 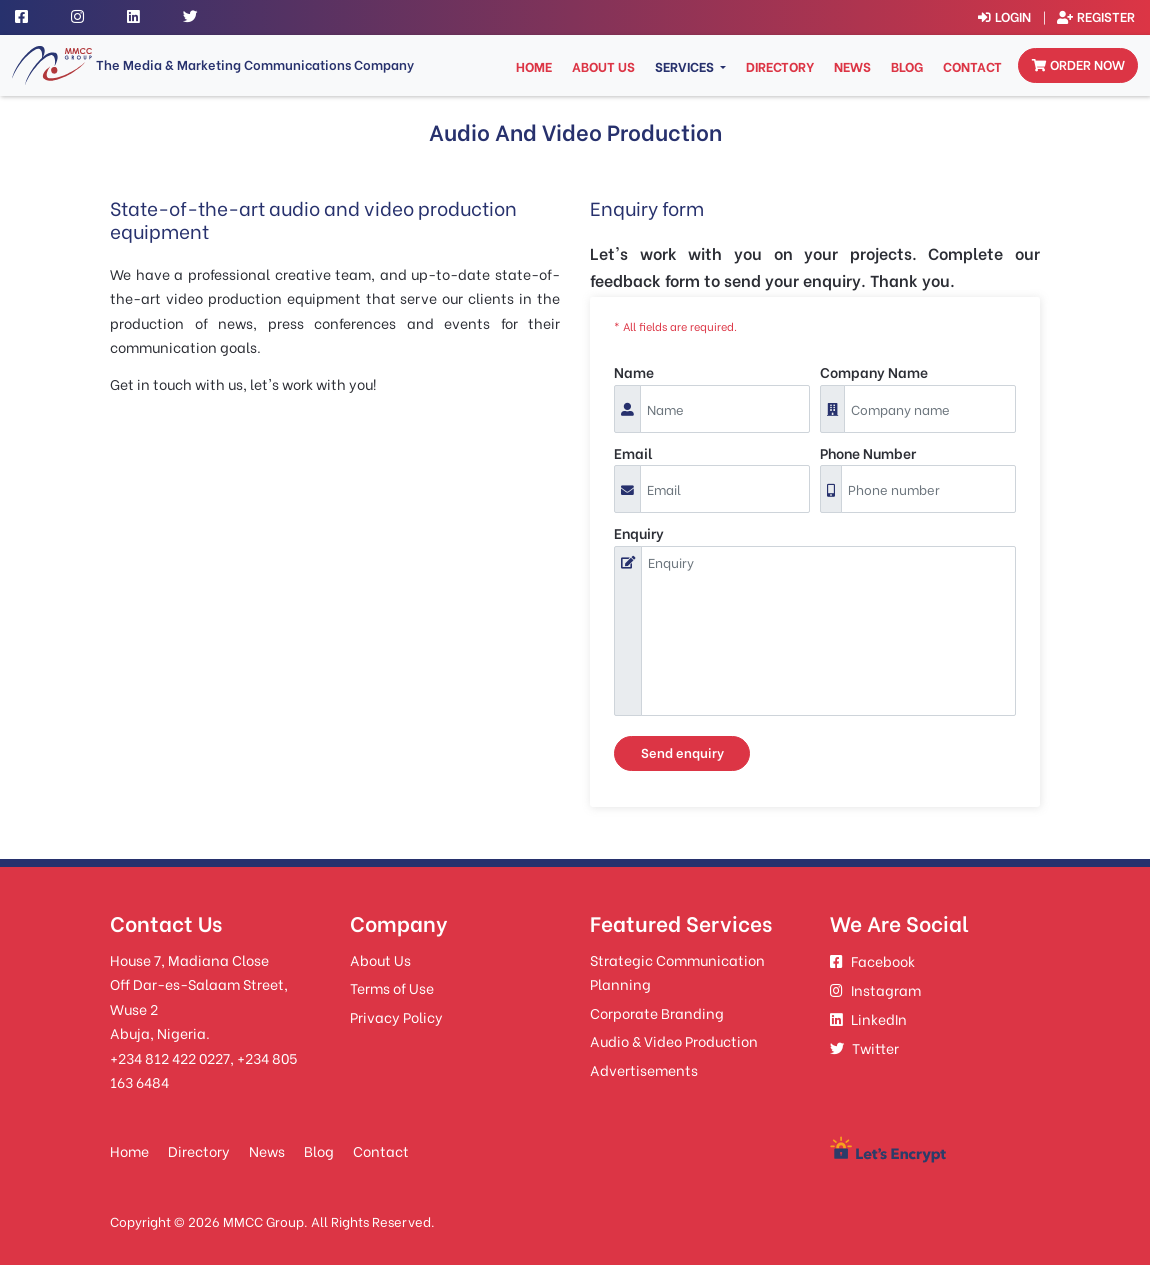 What do you see at coordinates (634, 371) in the screenshot?
I see `Name` at bounding box center [634, 371].